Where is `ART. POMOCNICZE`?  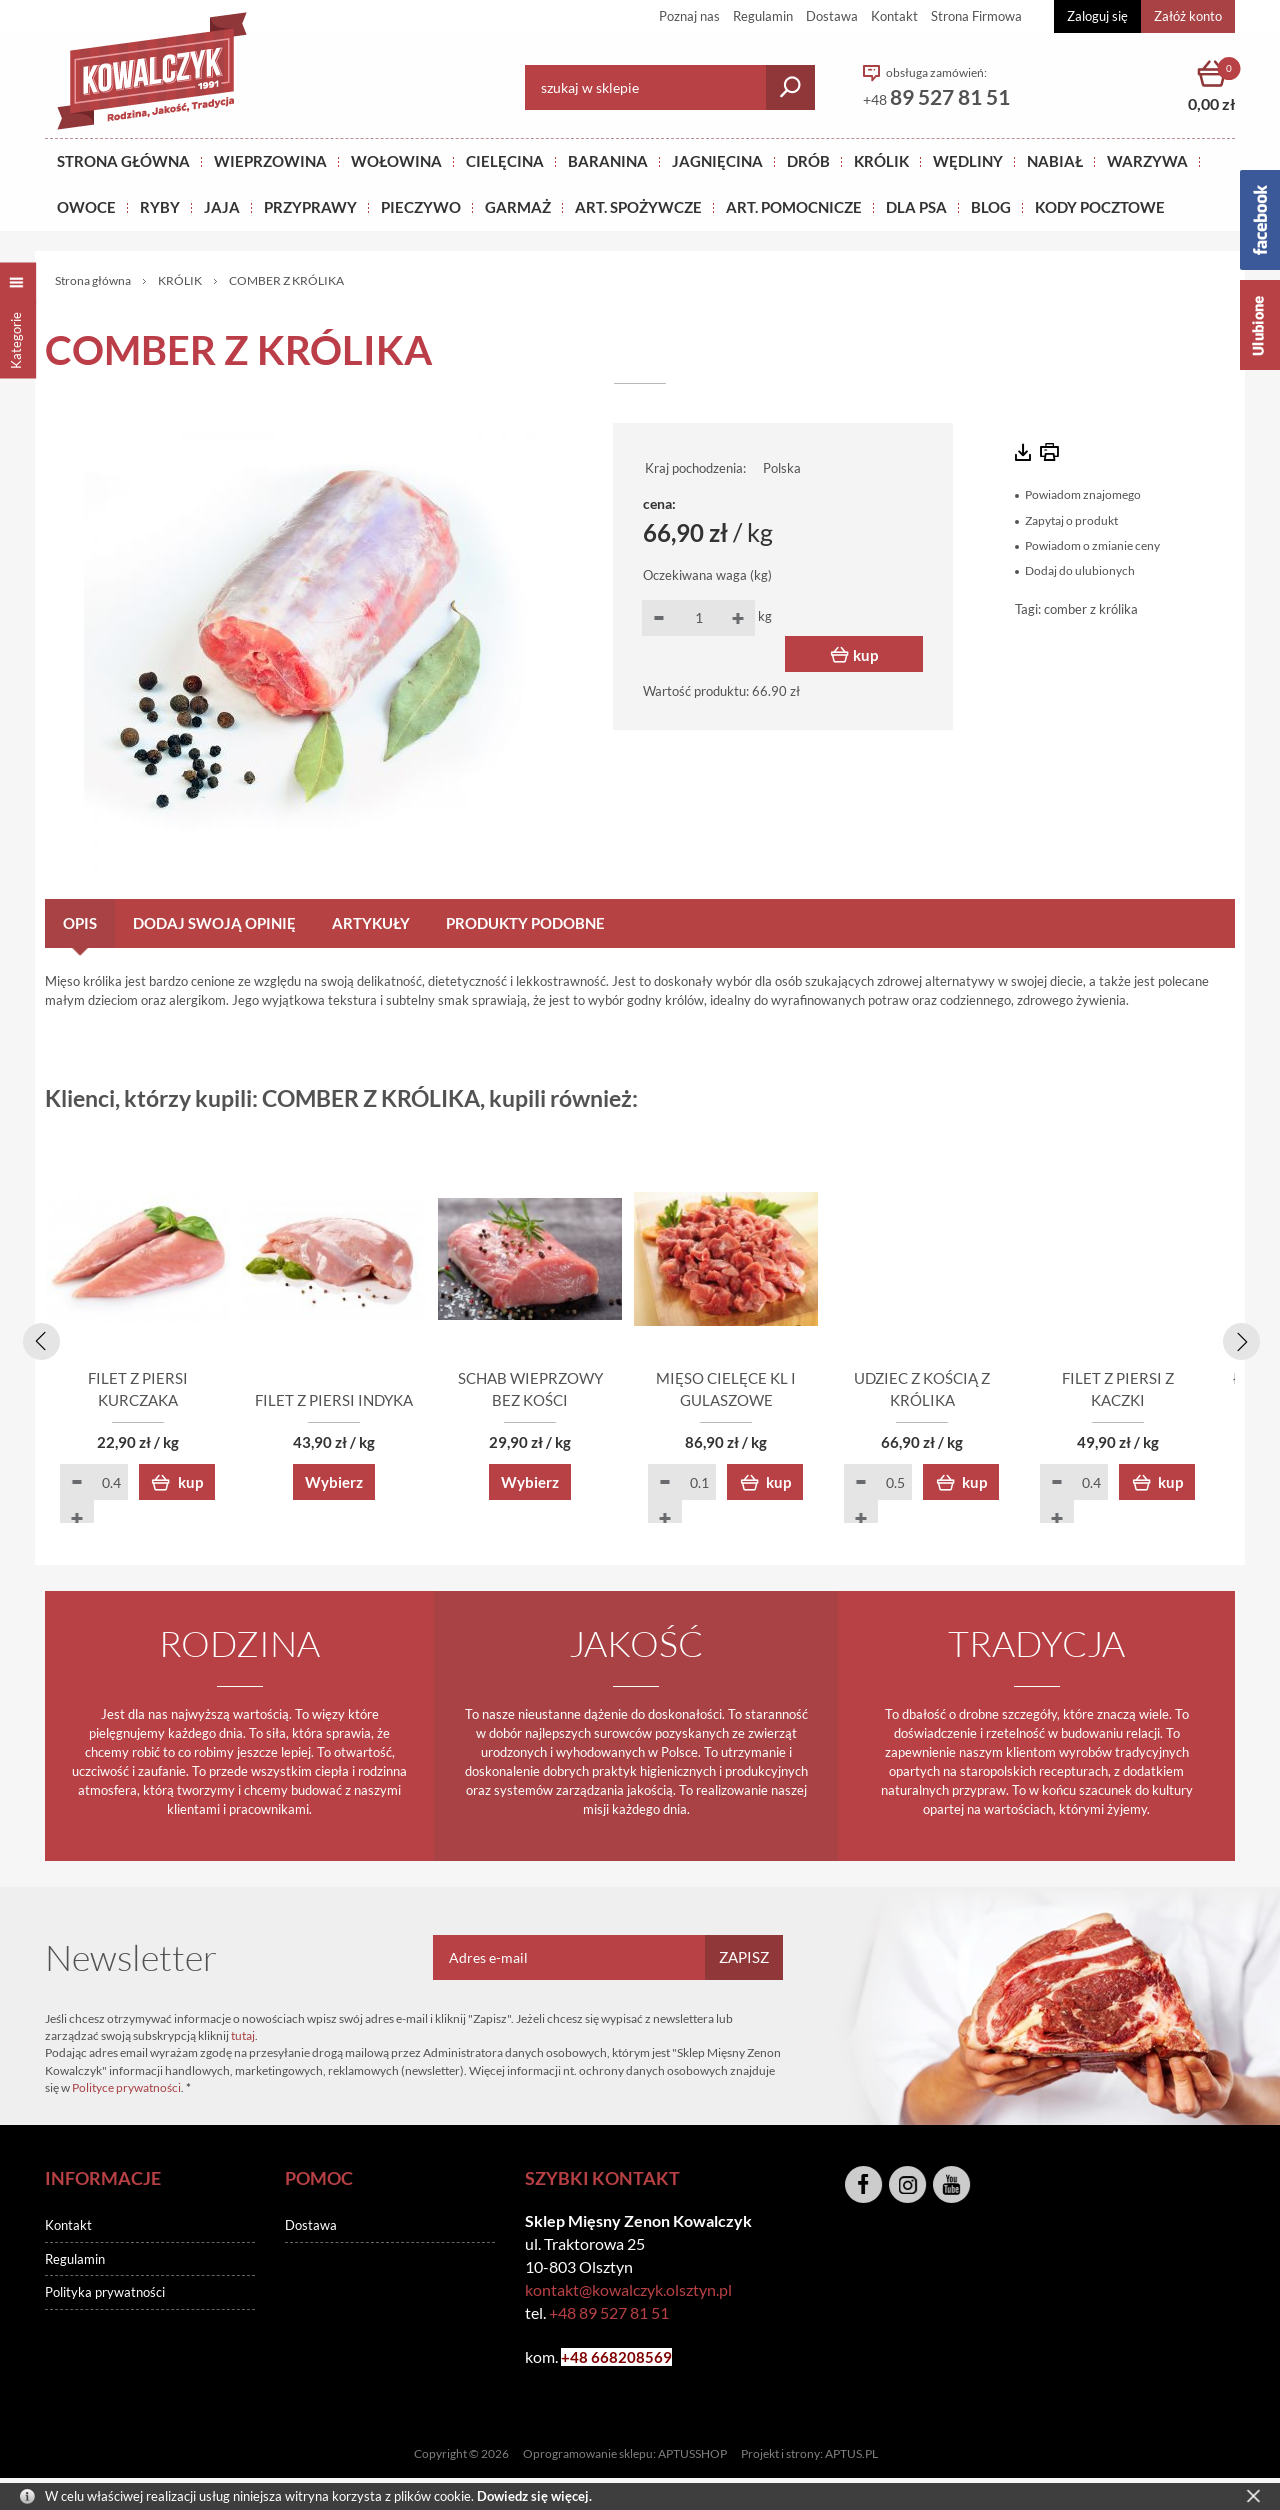 ART. POMOCNICZE is located at coordinates (794, 207).